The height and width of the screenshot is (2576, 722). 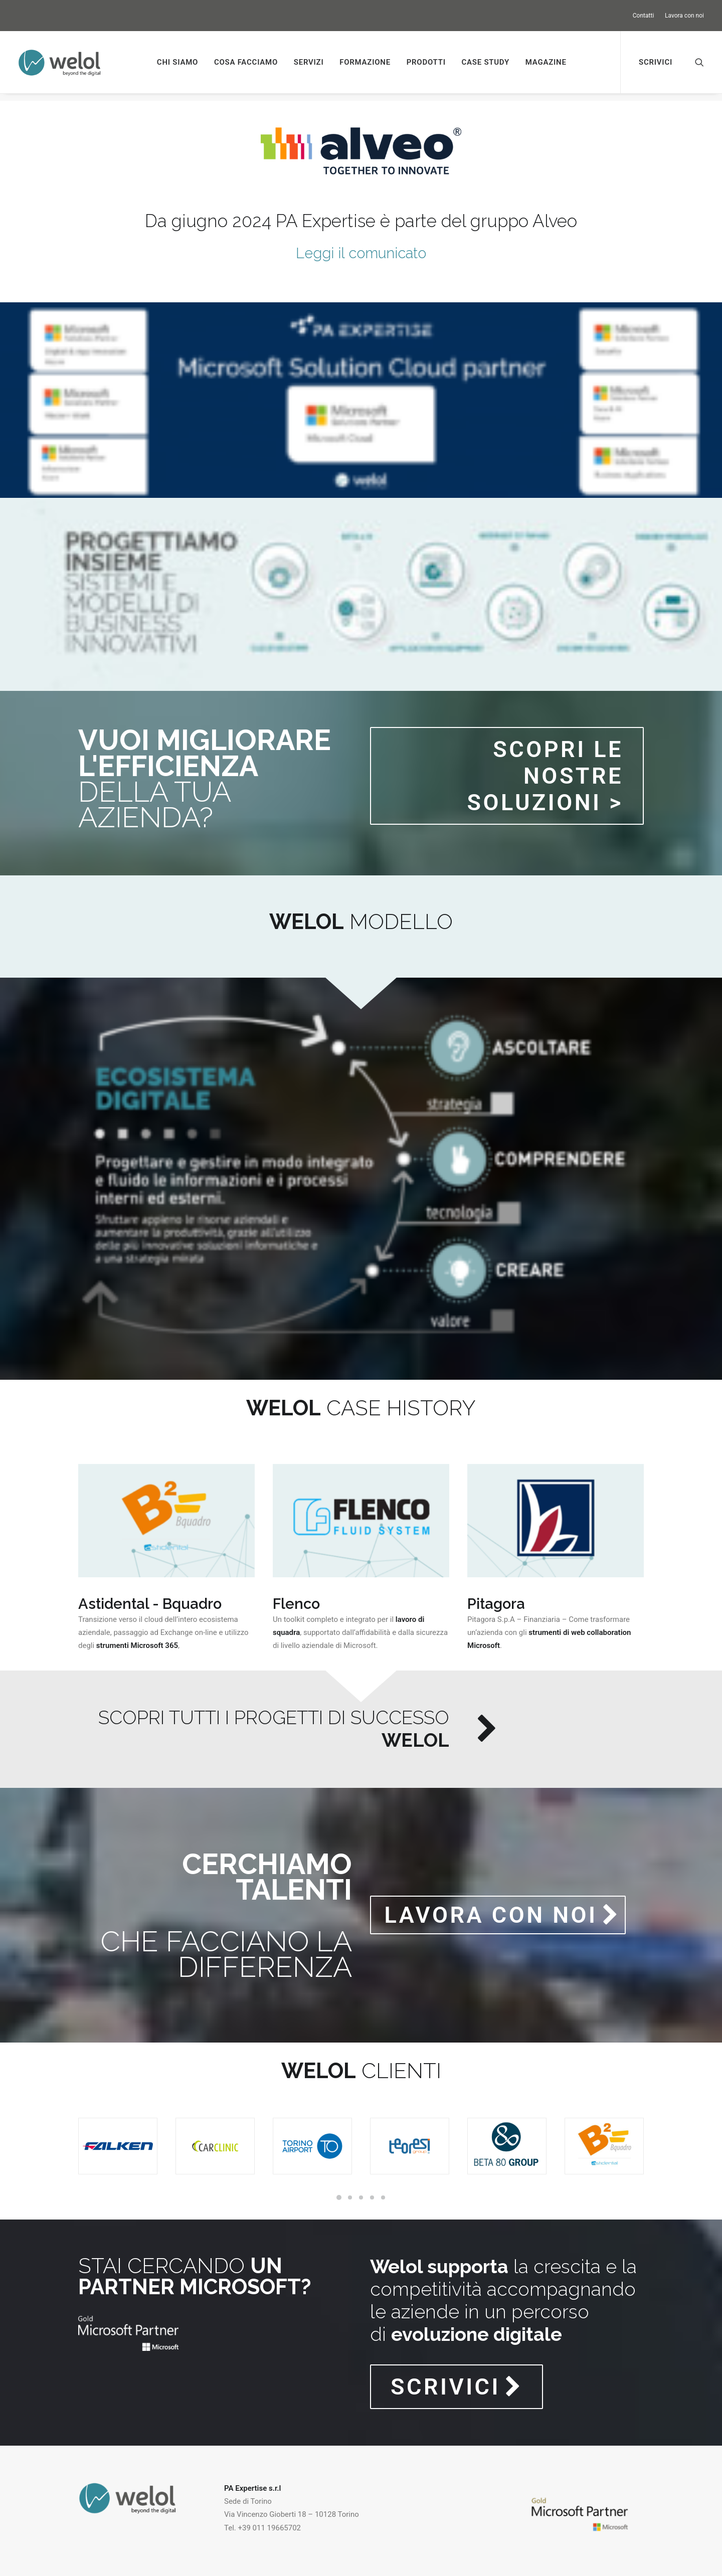 I want to click on Leggi il comunicato, so click(x=361, y=246).